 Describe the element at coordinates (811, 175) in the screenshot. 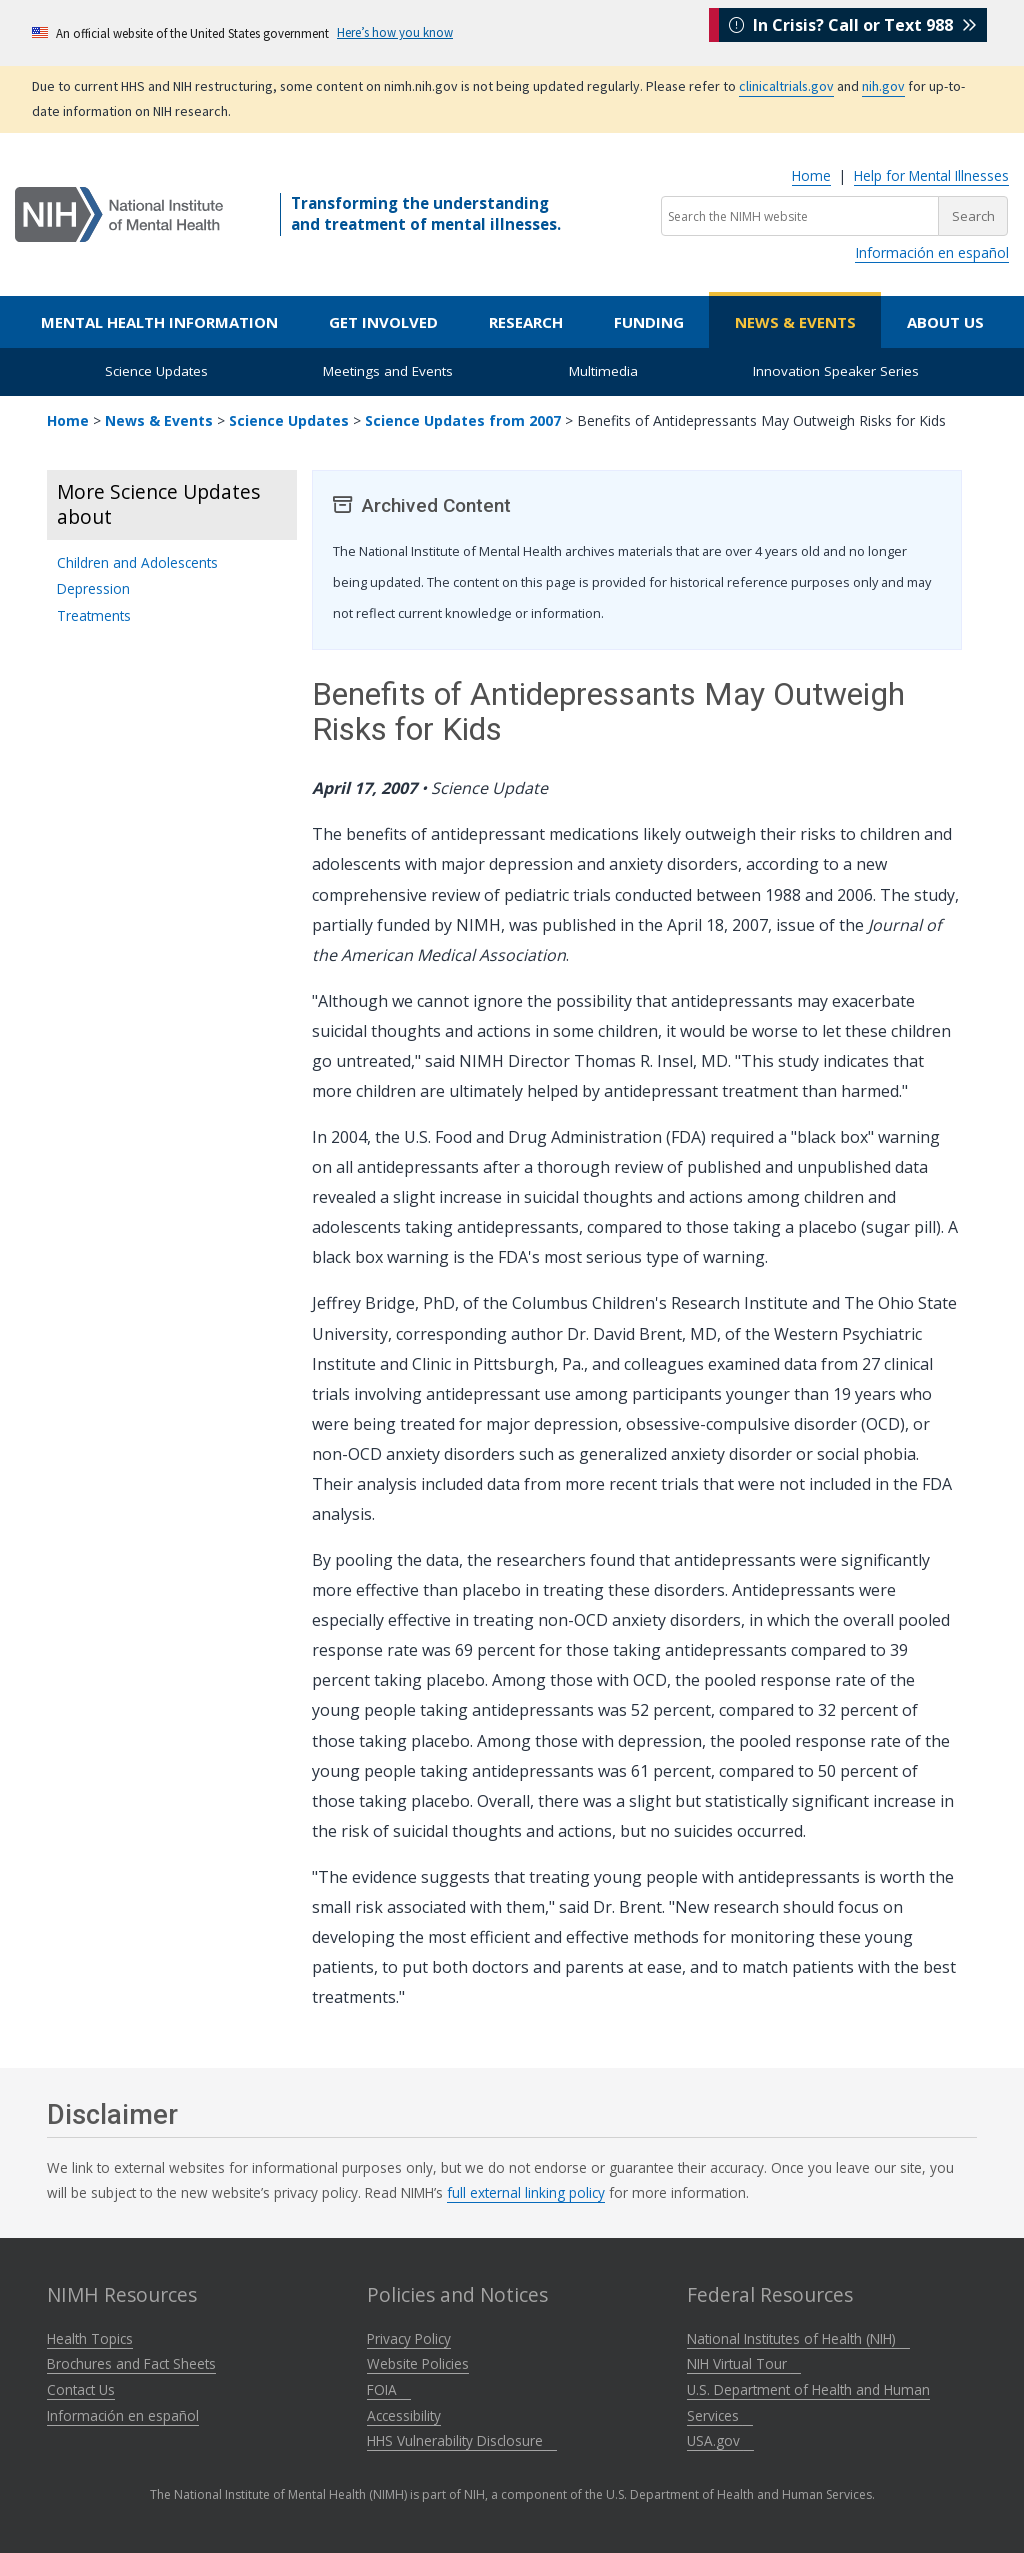

I see `Home` at that location.